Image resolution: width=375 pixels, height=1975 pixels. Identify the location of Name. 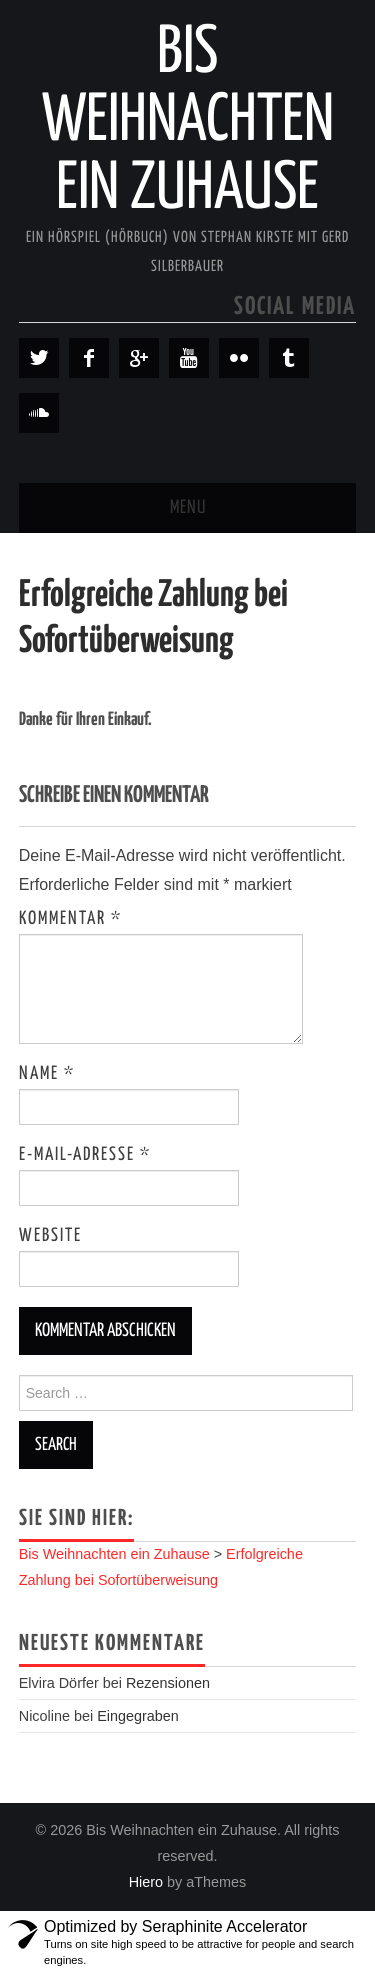
(47, 1074).